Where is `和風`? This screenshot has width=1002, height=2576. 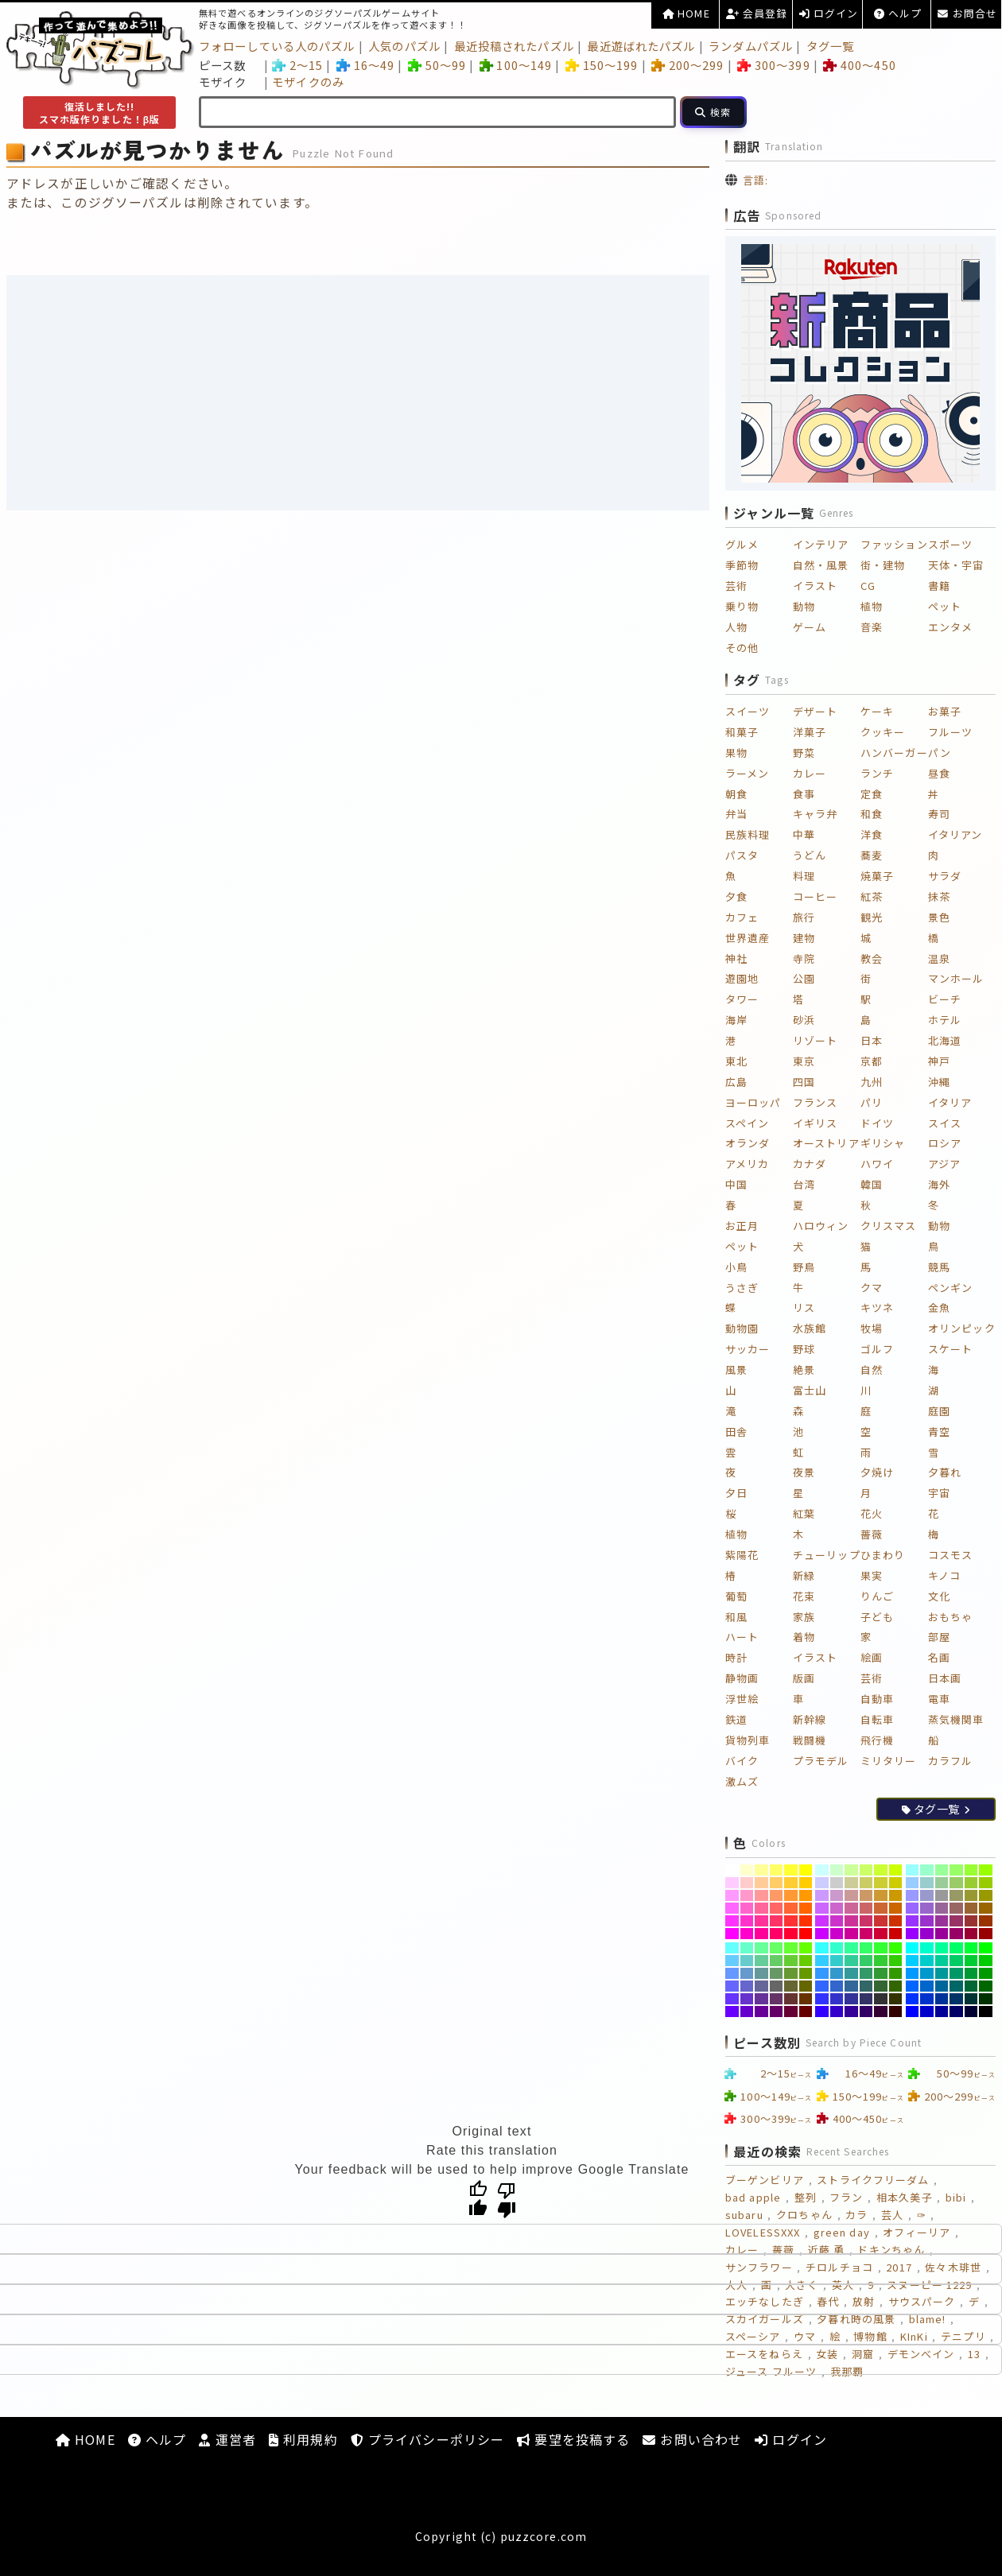
和風 is located at coordinates (736, 1616).